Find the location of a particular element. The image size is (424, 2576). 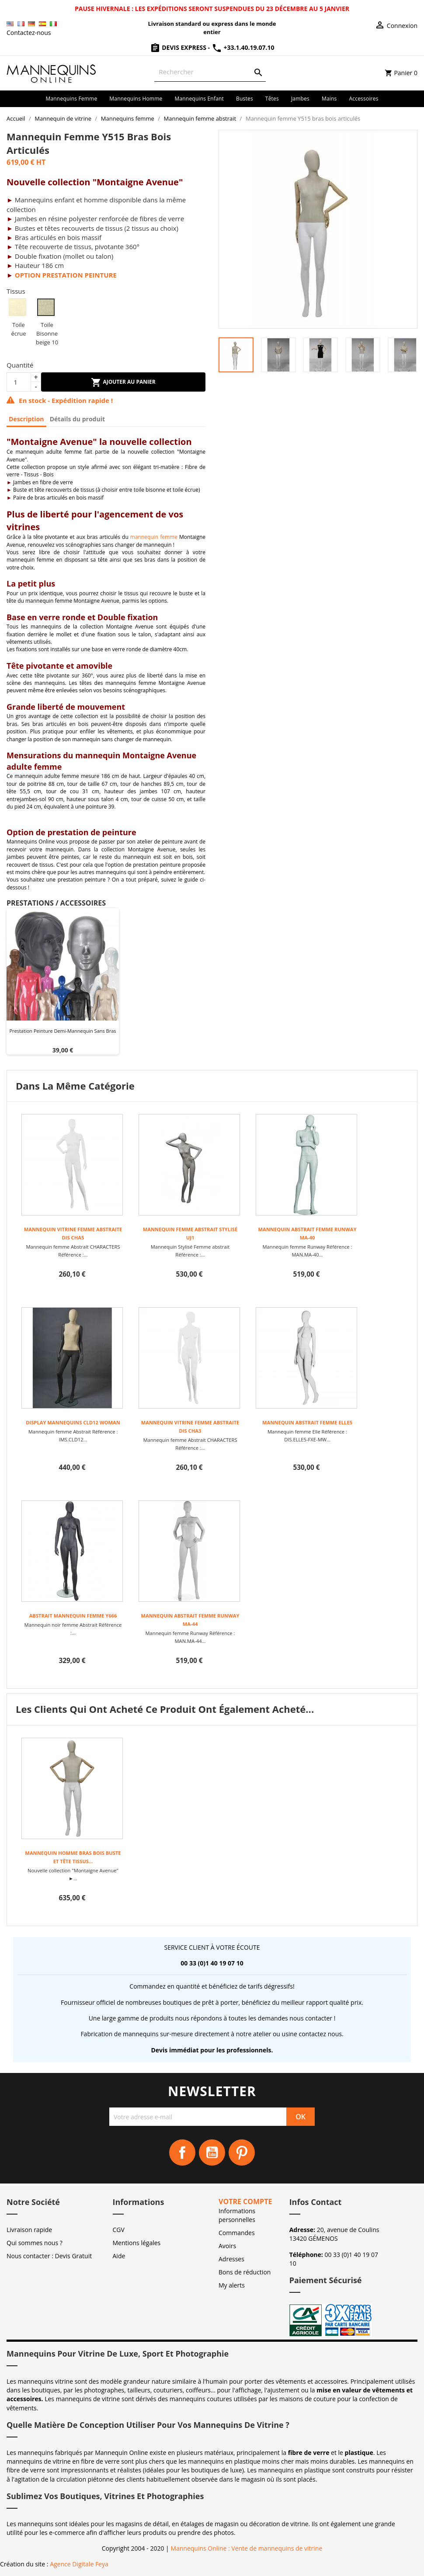

Informations personnelles is located at coordinates (237, 2215).